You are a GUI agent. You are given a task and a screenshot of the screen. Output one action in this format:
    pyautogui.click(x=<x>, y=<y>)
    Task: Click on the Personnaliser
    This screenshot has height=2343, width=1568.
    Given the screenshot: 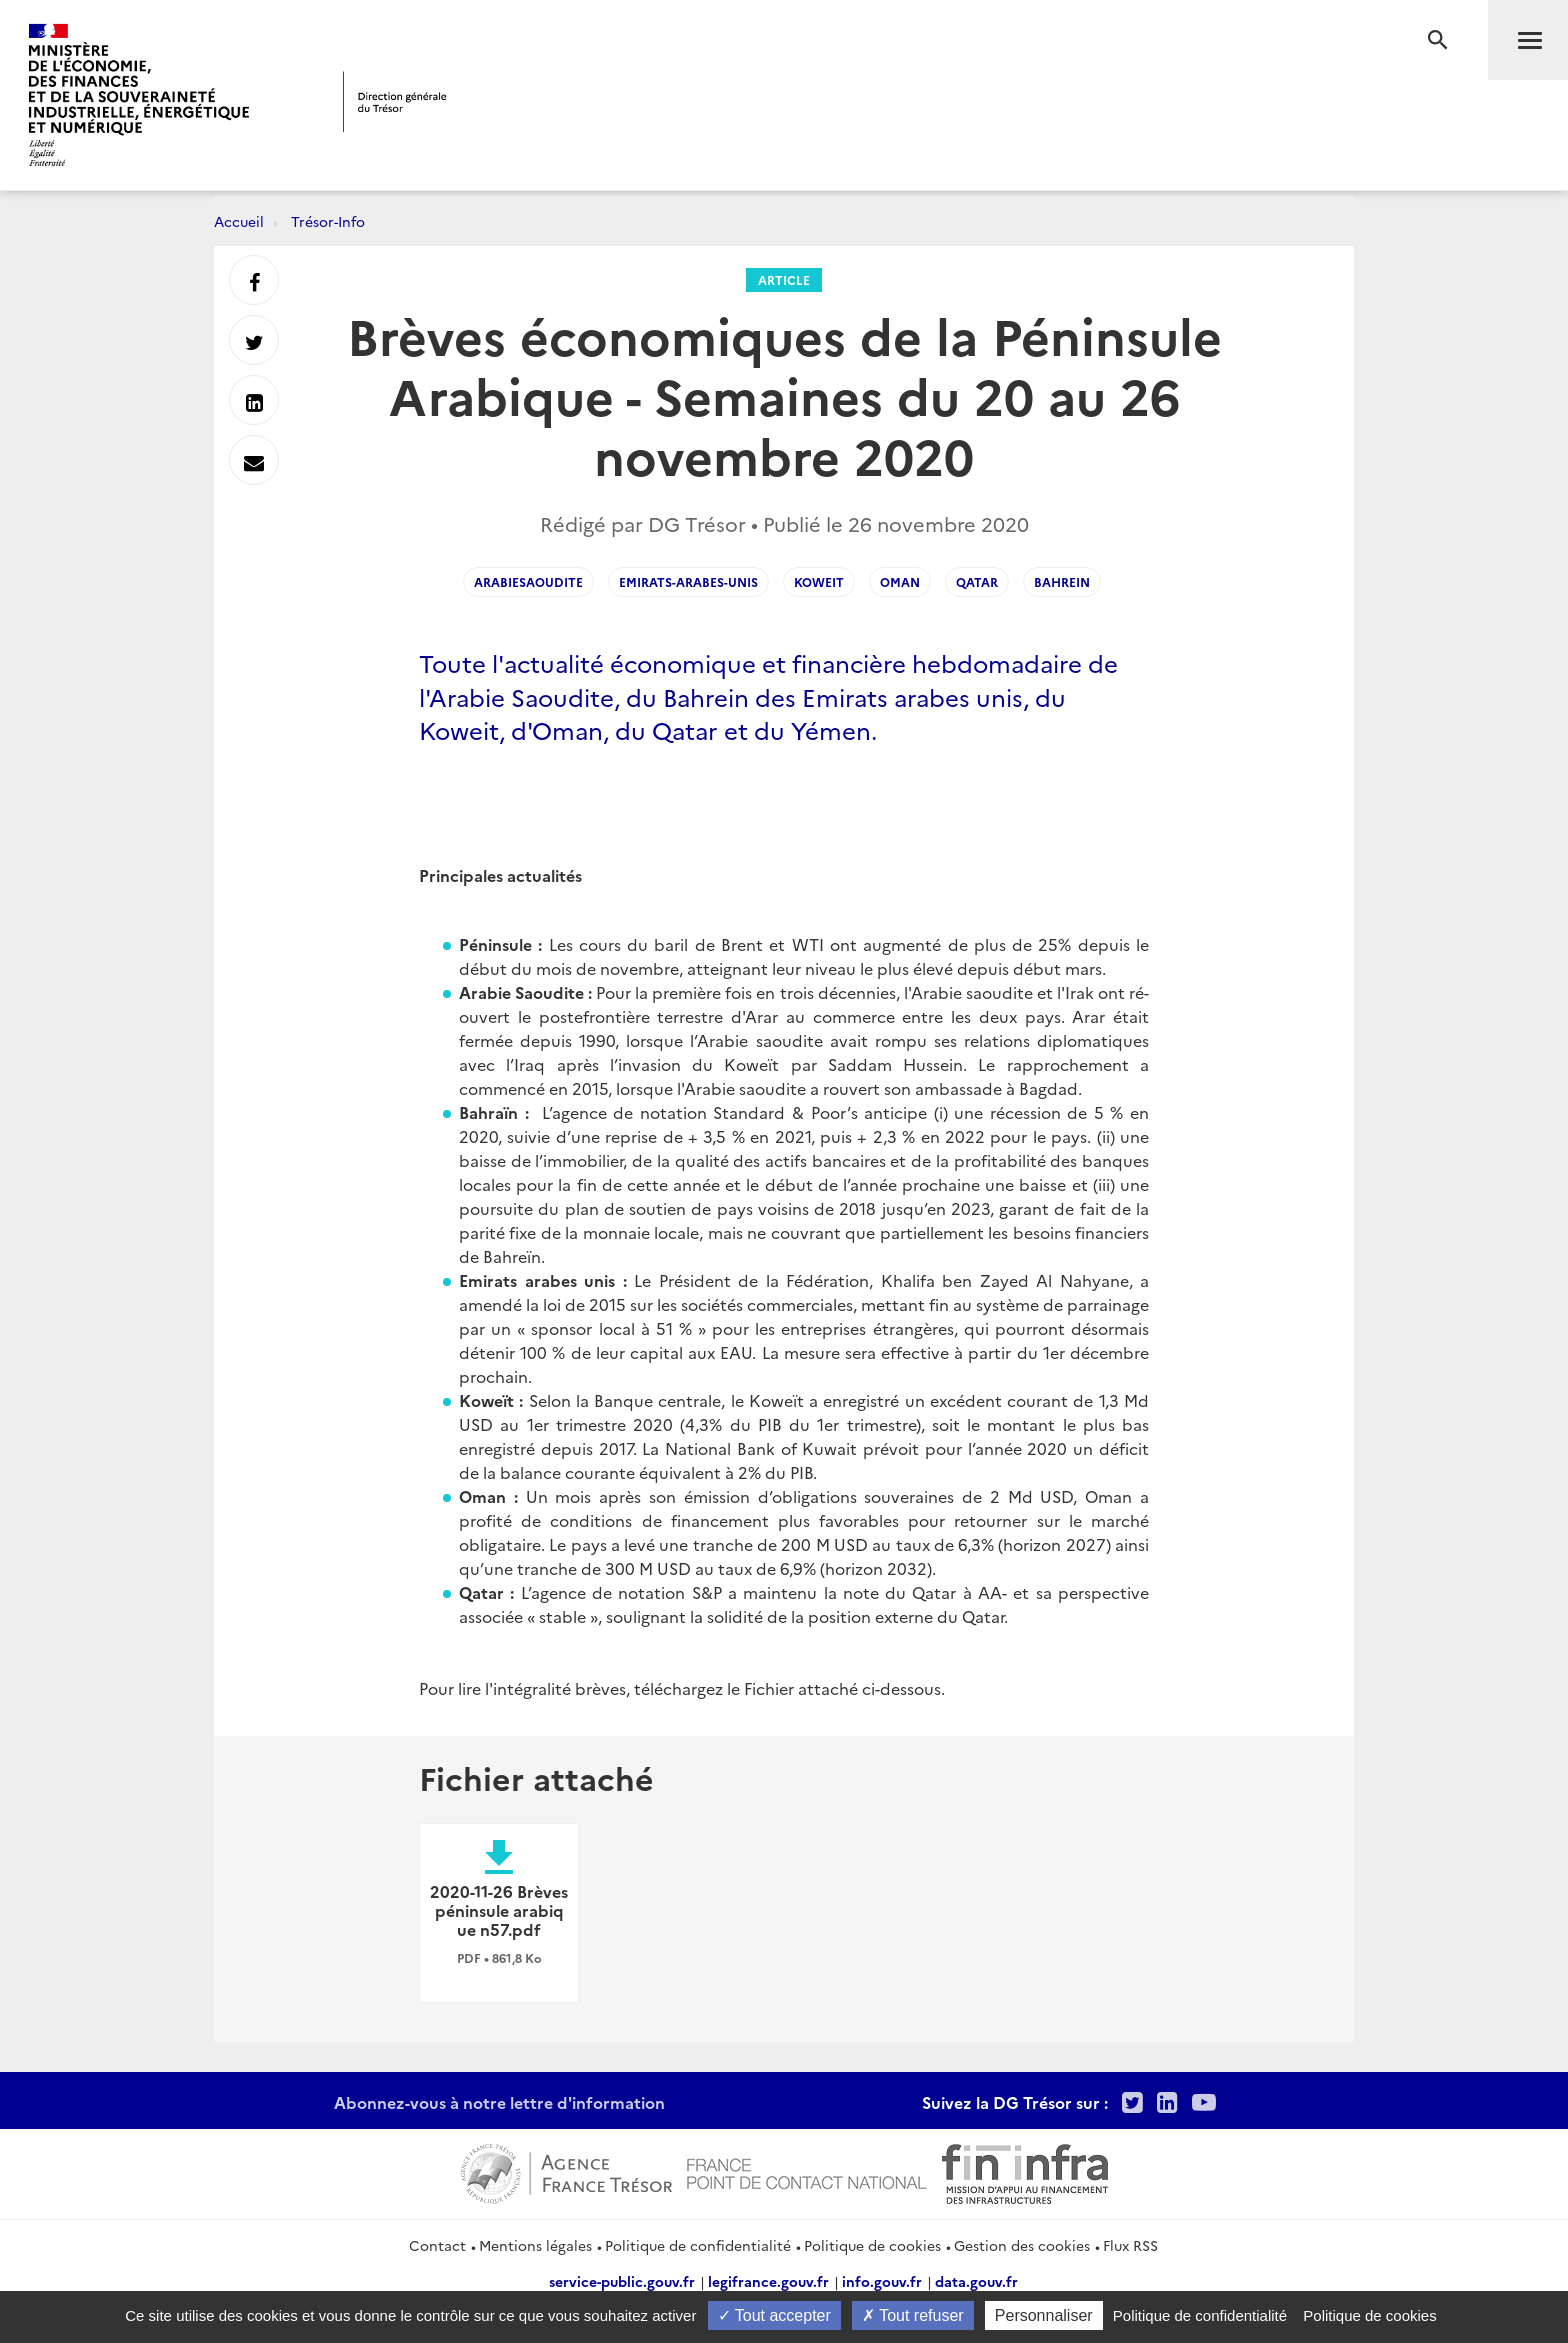 What is the action you would take?
    pyautogui.click(x=1044, y=2315)
    